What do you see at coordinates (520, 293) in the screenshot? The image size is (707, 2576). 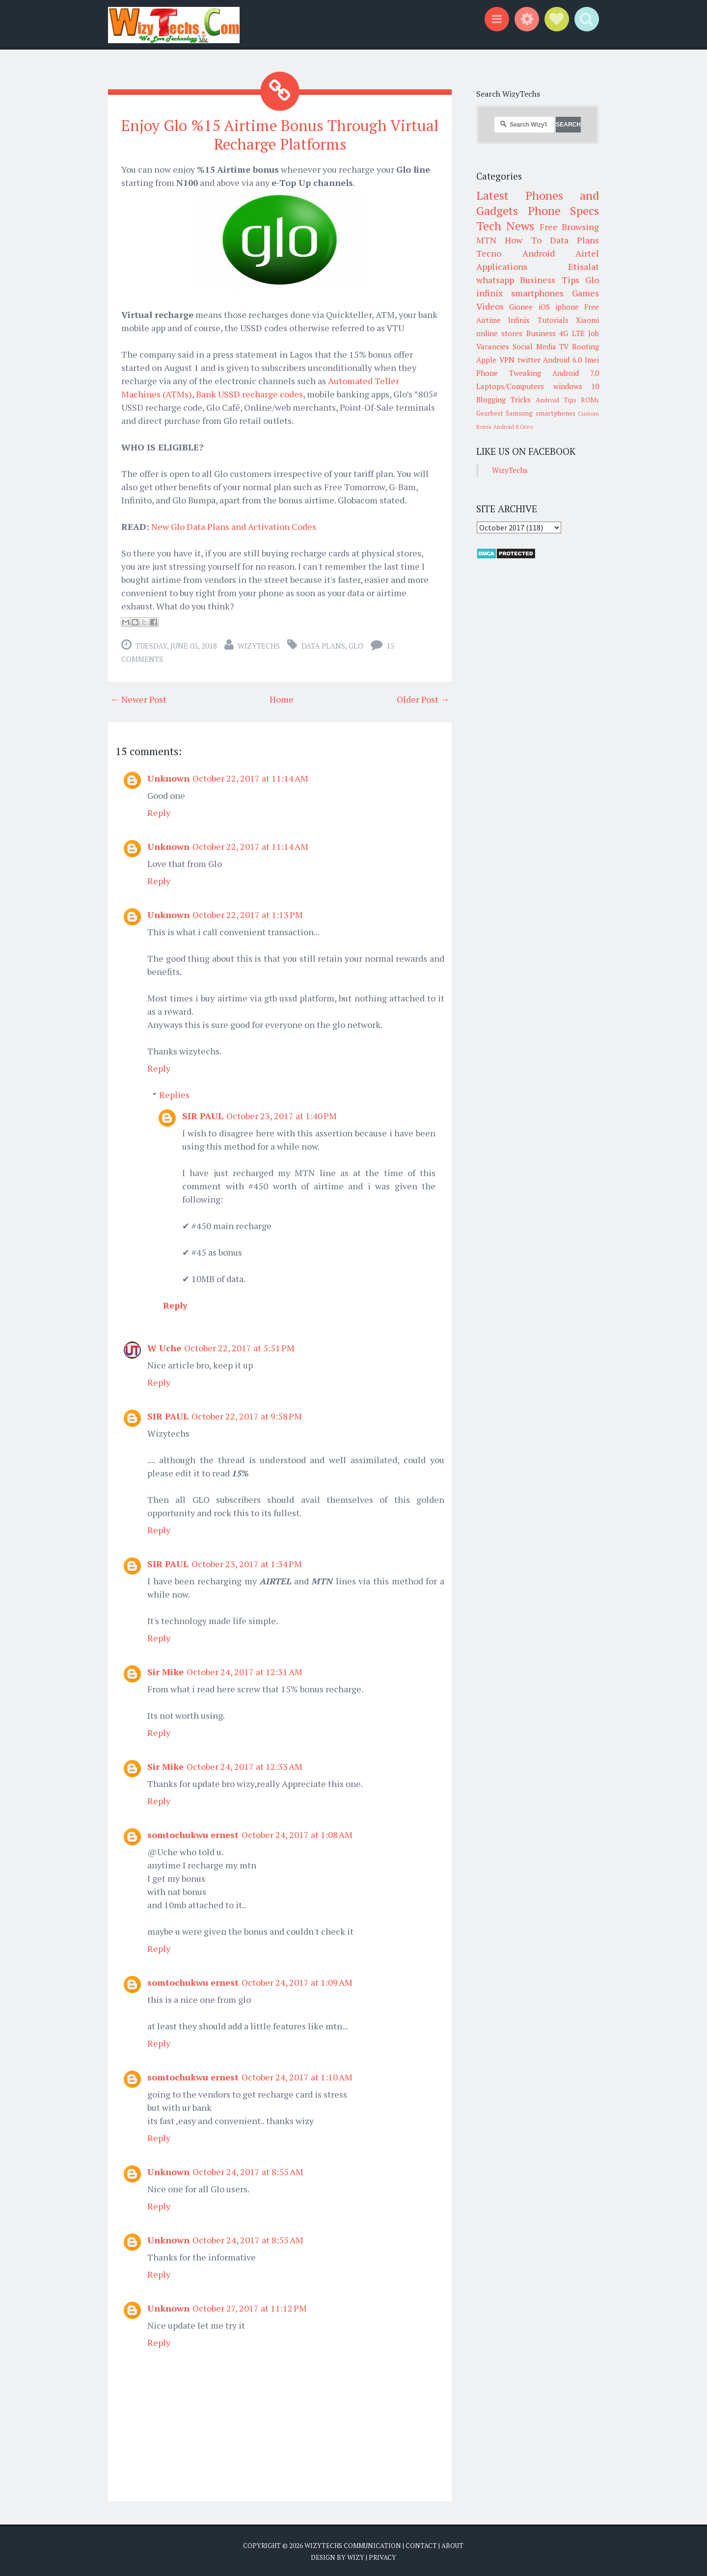 I see `infinix smartphones` at bounding box center [520, 293].